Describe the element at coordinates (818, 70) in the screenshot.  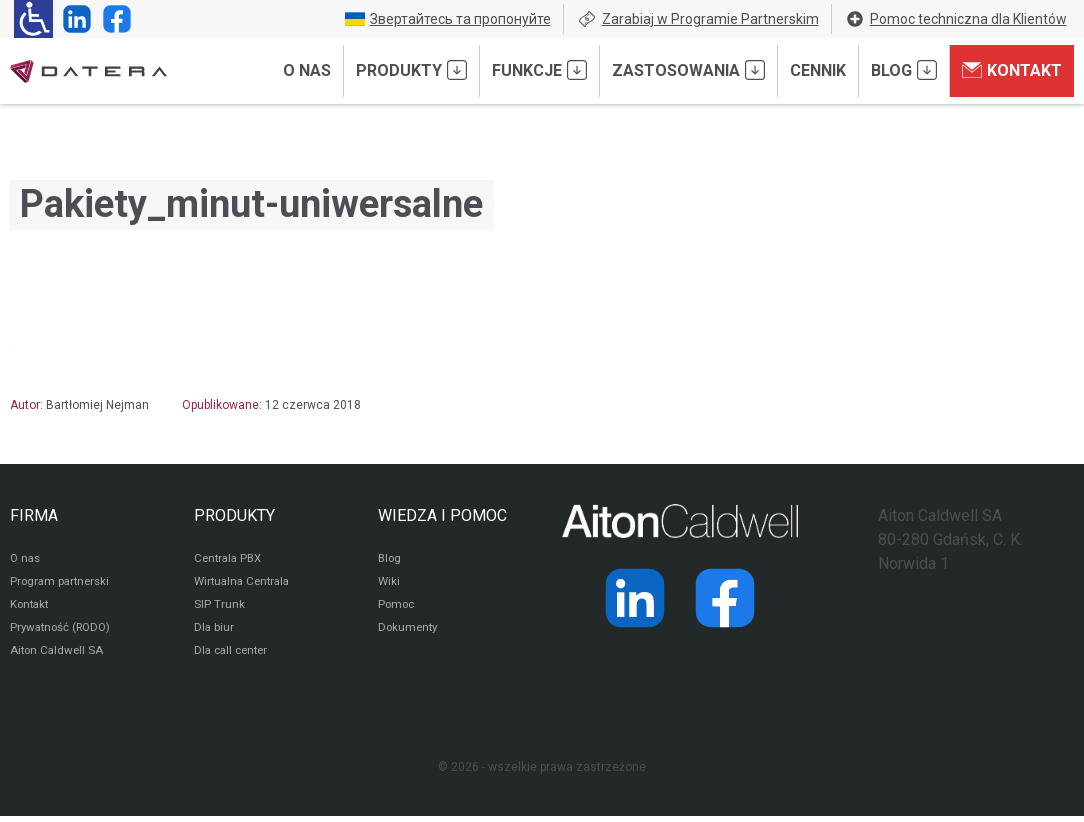
I see `Cennik` at that location.